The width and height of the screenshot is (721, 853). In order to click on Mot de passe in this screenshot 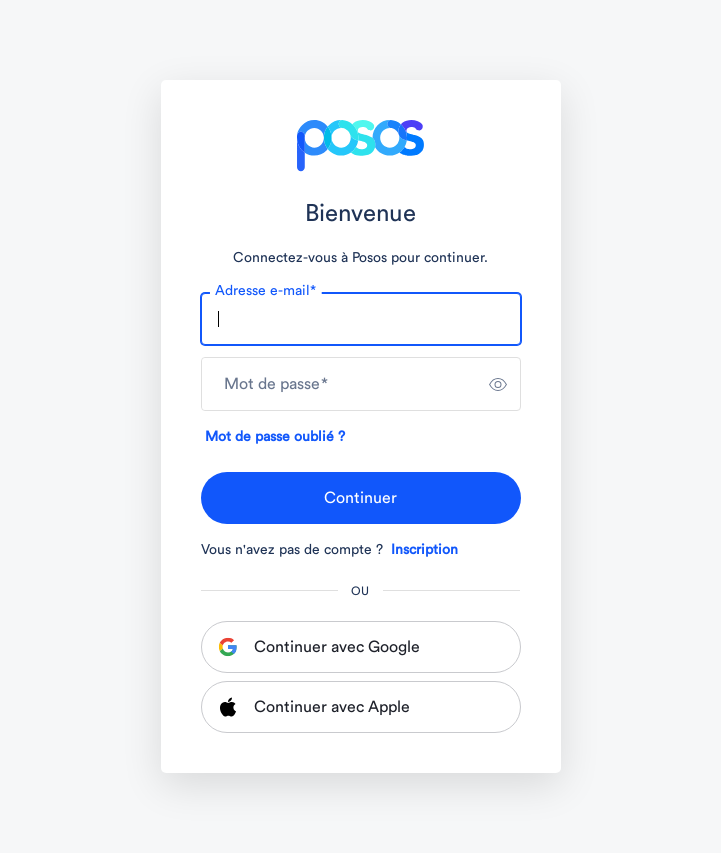, I will do `click(276, 384)`.